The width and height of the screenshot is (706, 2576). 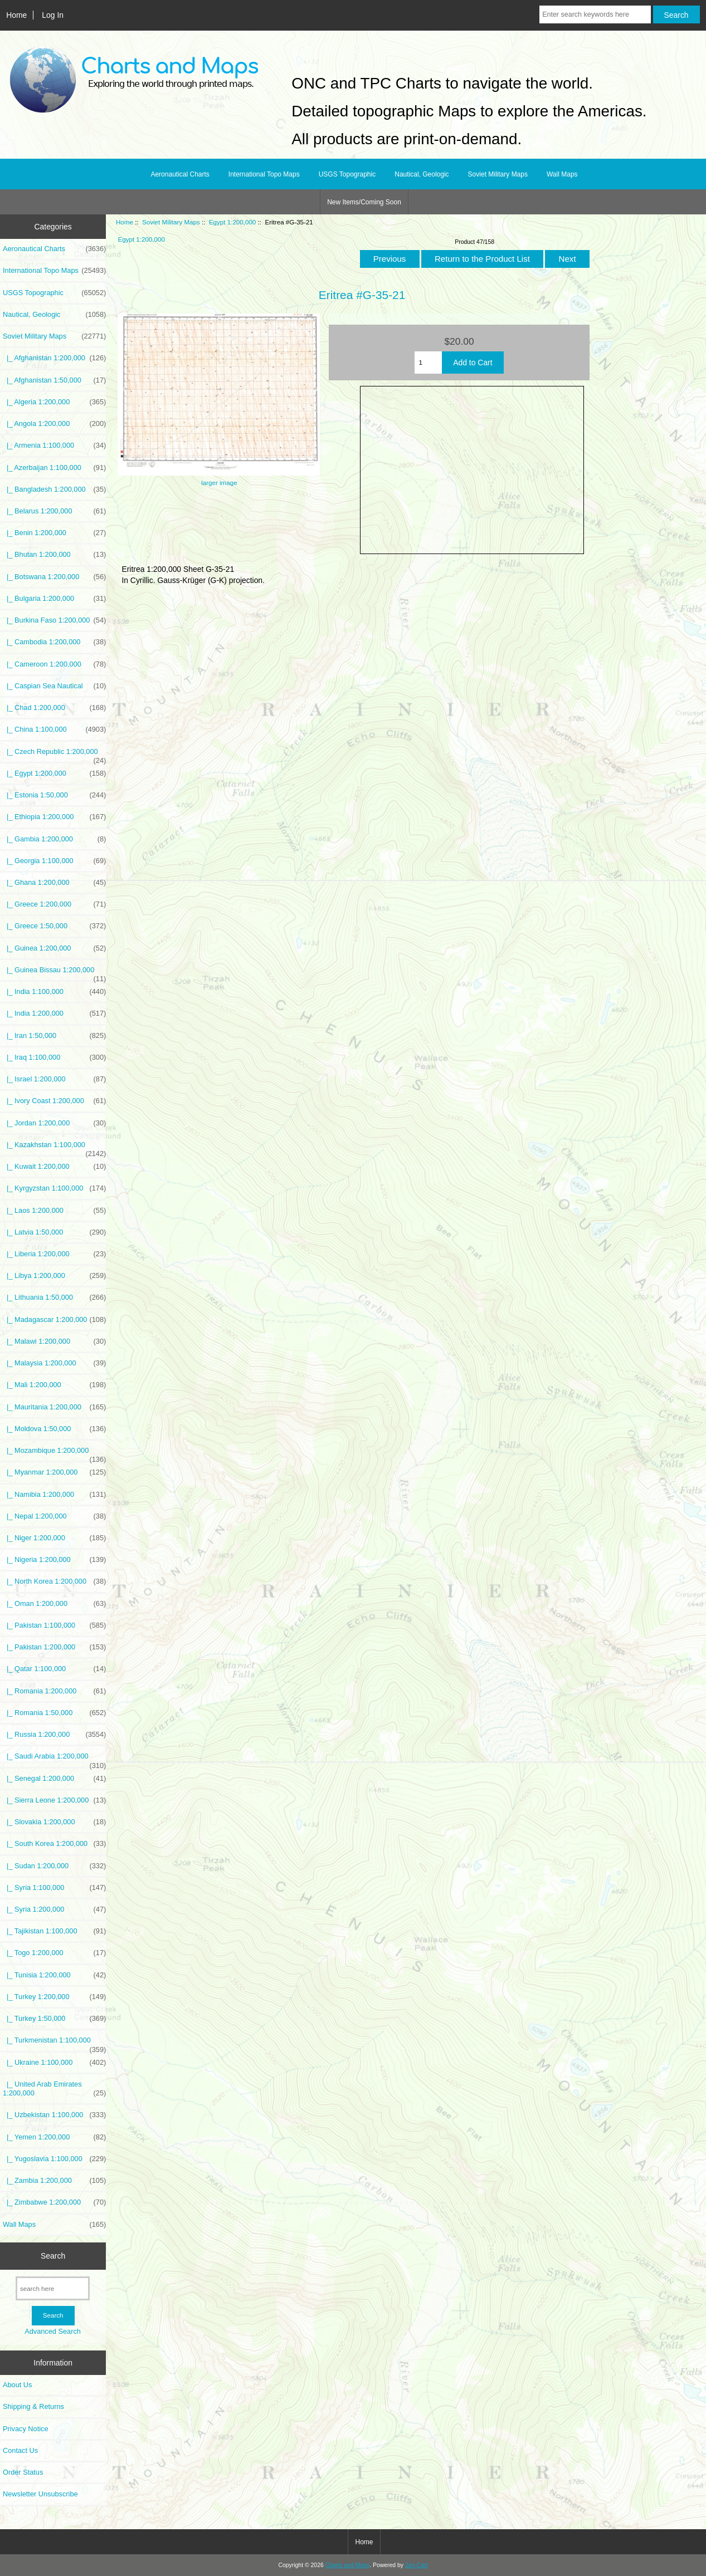 What do you see at coordinates (23, 2472) in the screenshot?
I see `Order Status` at bounding box center [23, 2472].